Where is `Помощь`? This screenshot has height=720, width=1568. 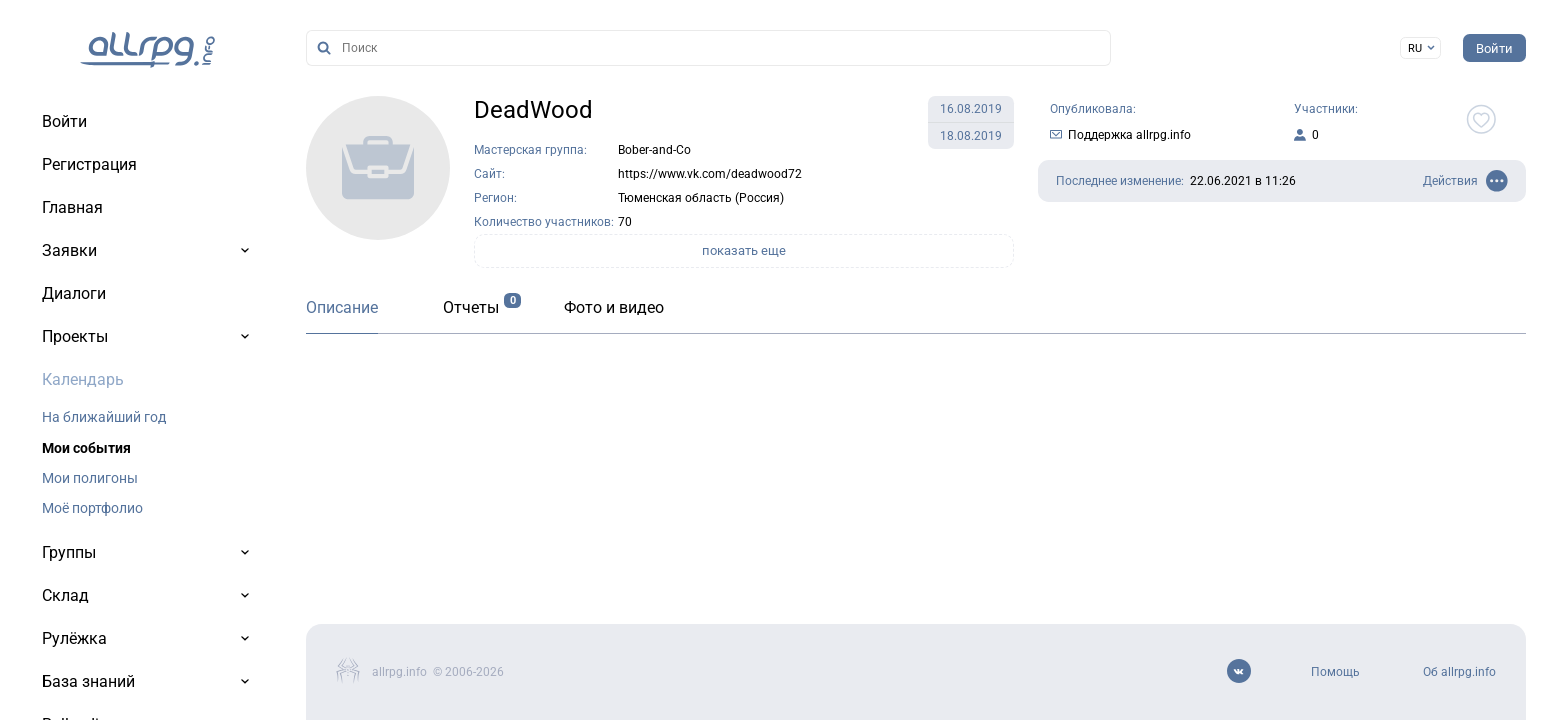
Помощь is located at coordinates (1335, 672).